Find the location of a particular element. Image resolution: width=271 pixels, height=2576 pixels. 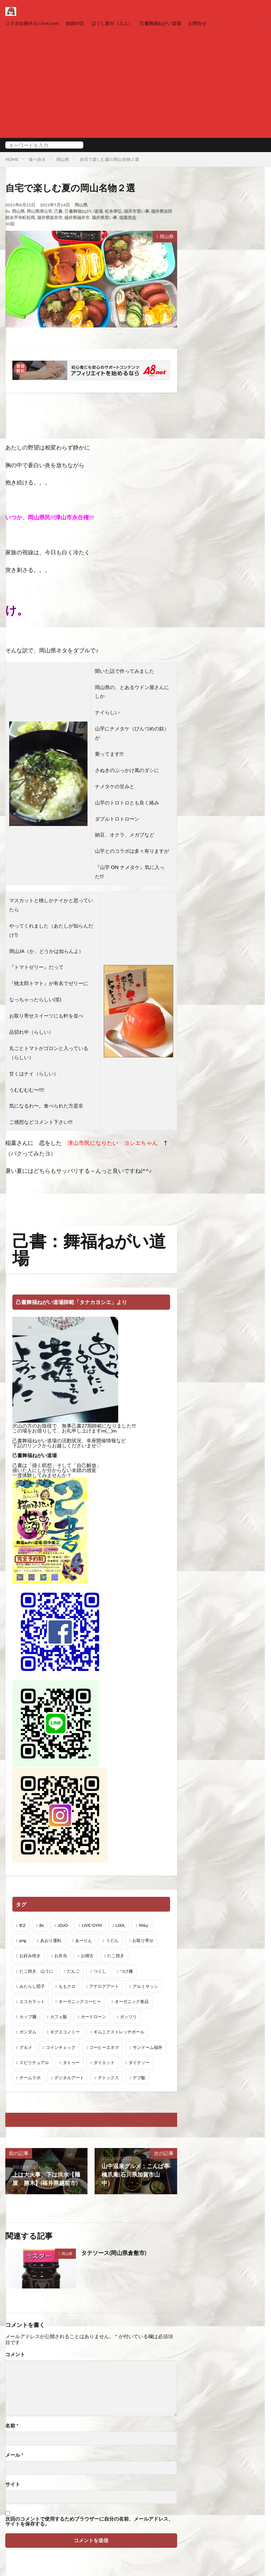

デジタルアート [デジタルアート (7個の項目)] is located at coordinates (69, 2077).